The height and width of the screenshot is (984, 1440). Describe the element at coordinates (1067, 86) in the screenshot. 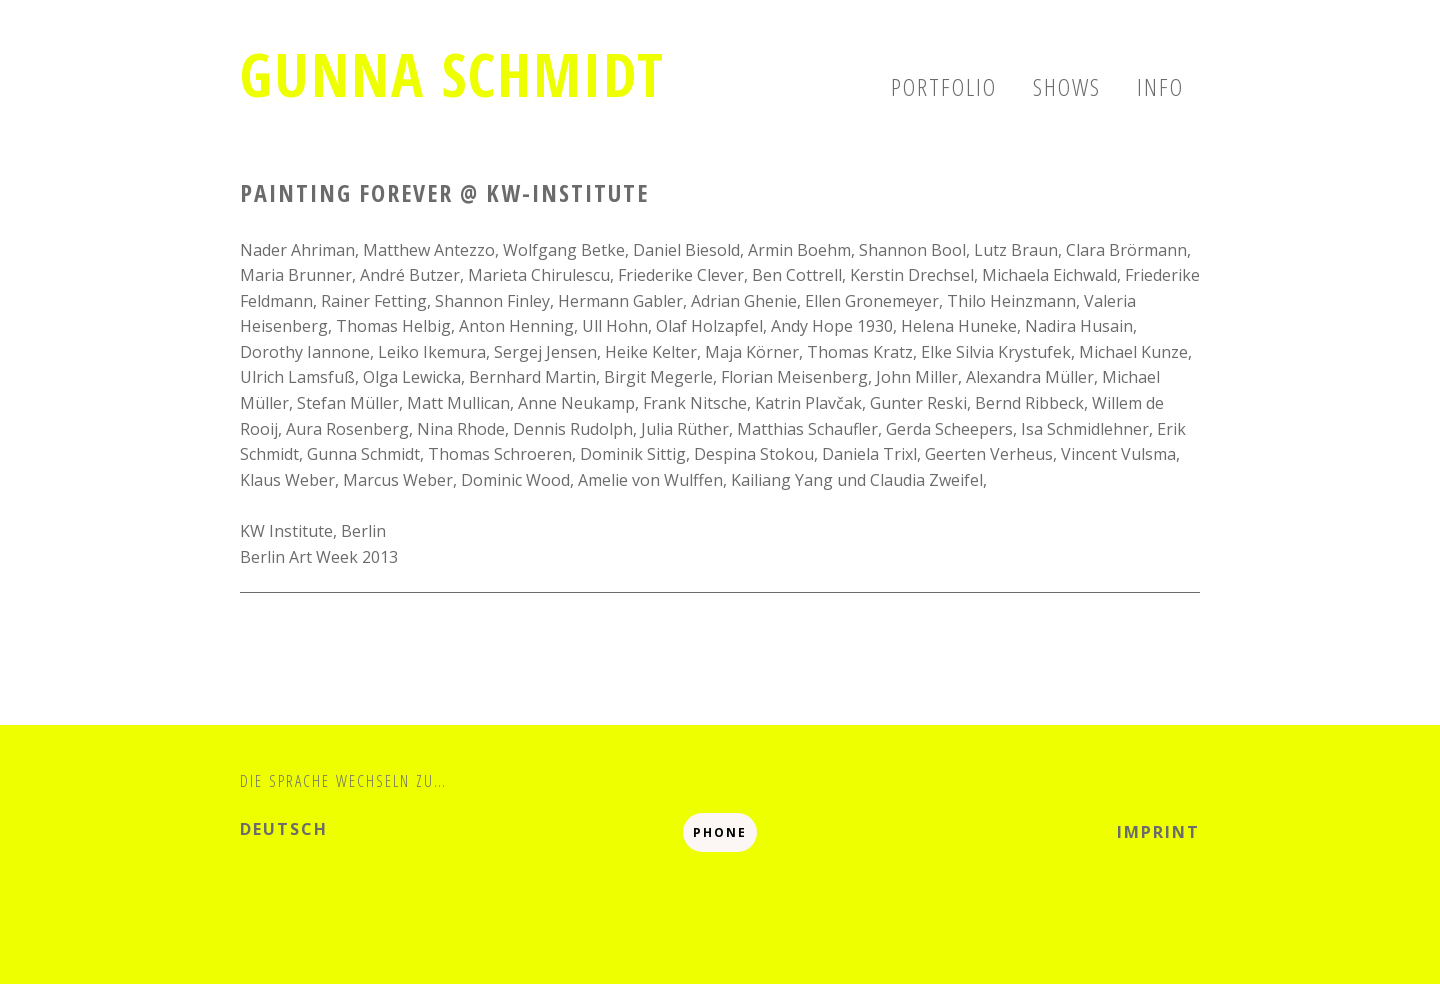

I see `Shows` at that location.